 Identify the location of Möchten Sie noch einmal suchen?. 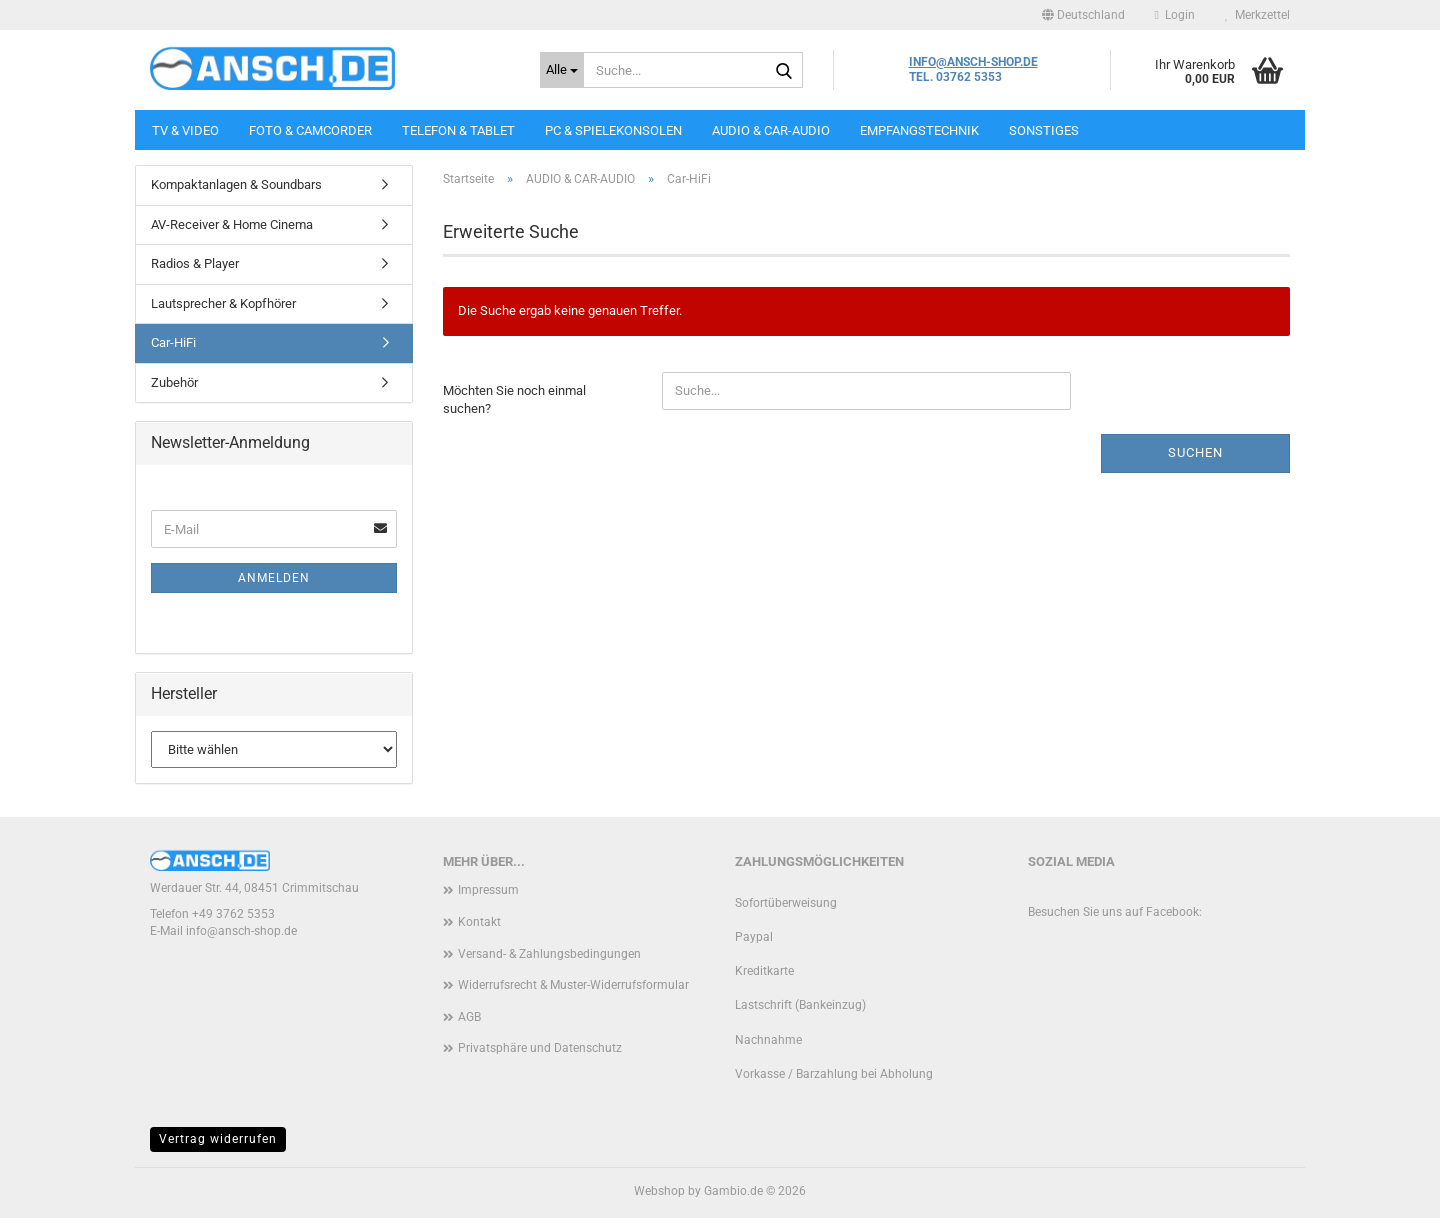
(514, 400).